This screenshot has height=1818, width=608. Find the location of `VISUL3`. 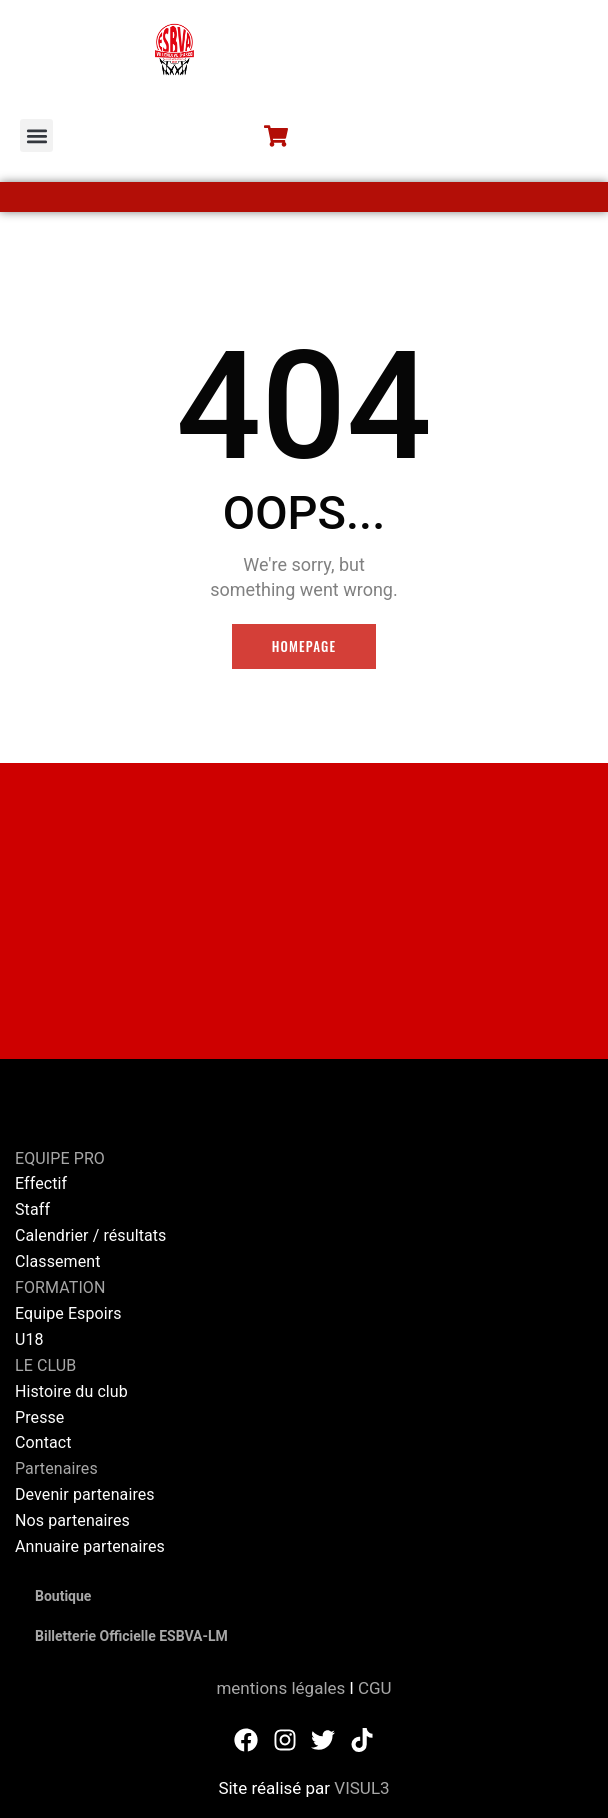

VISUL3 is located at coordinates (361, 1788).